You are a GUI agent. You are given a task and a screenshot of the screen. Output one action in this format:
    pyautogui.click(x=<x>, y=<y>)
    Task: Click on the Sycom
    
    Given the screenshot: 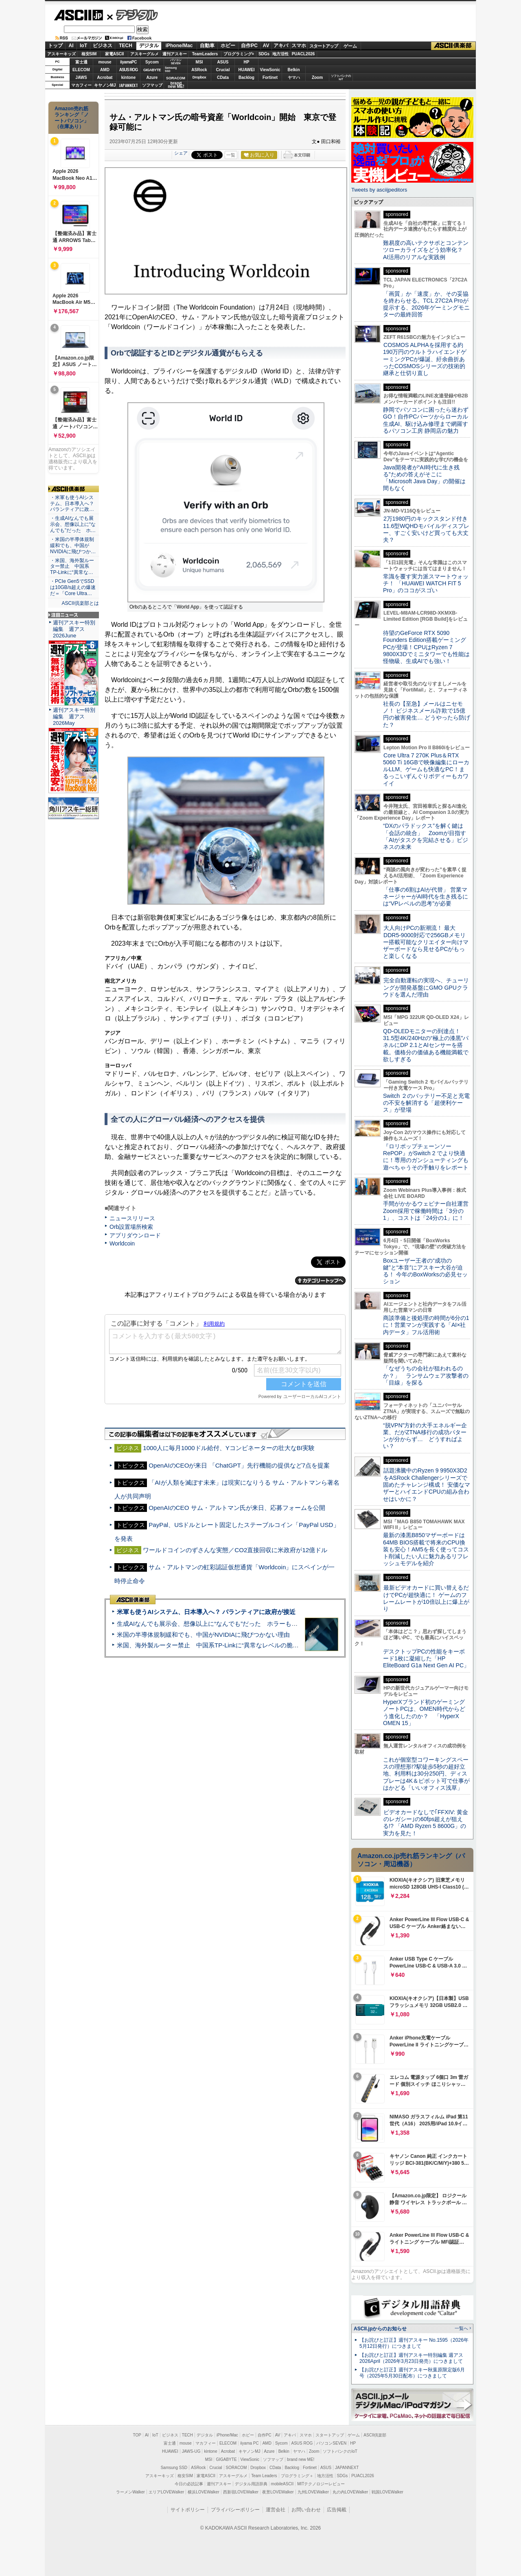 What is the action you would take?
    pyautogui.click(x=152, y=62)
    